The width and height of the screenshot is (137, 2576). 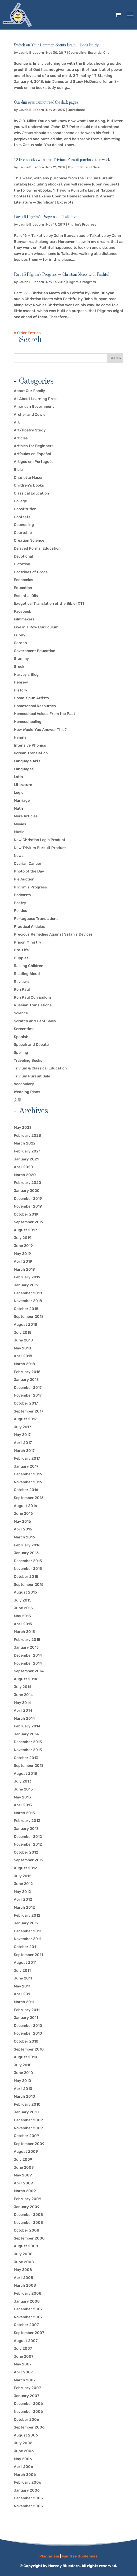 I want to click on Creation Science, so click(x=29, y=540).